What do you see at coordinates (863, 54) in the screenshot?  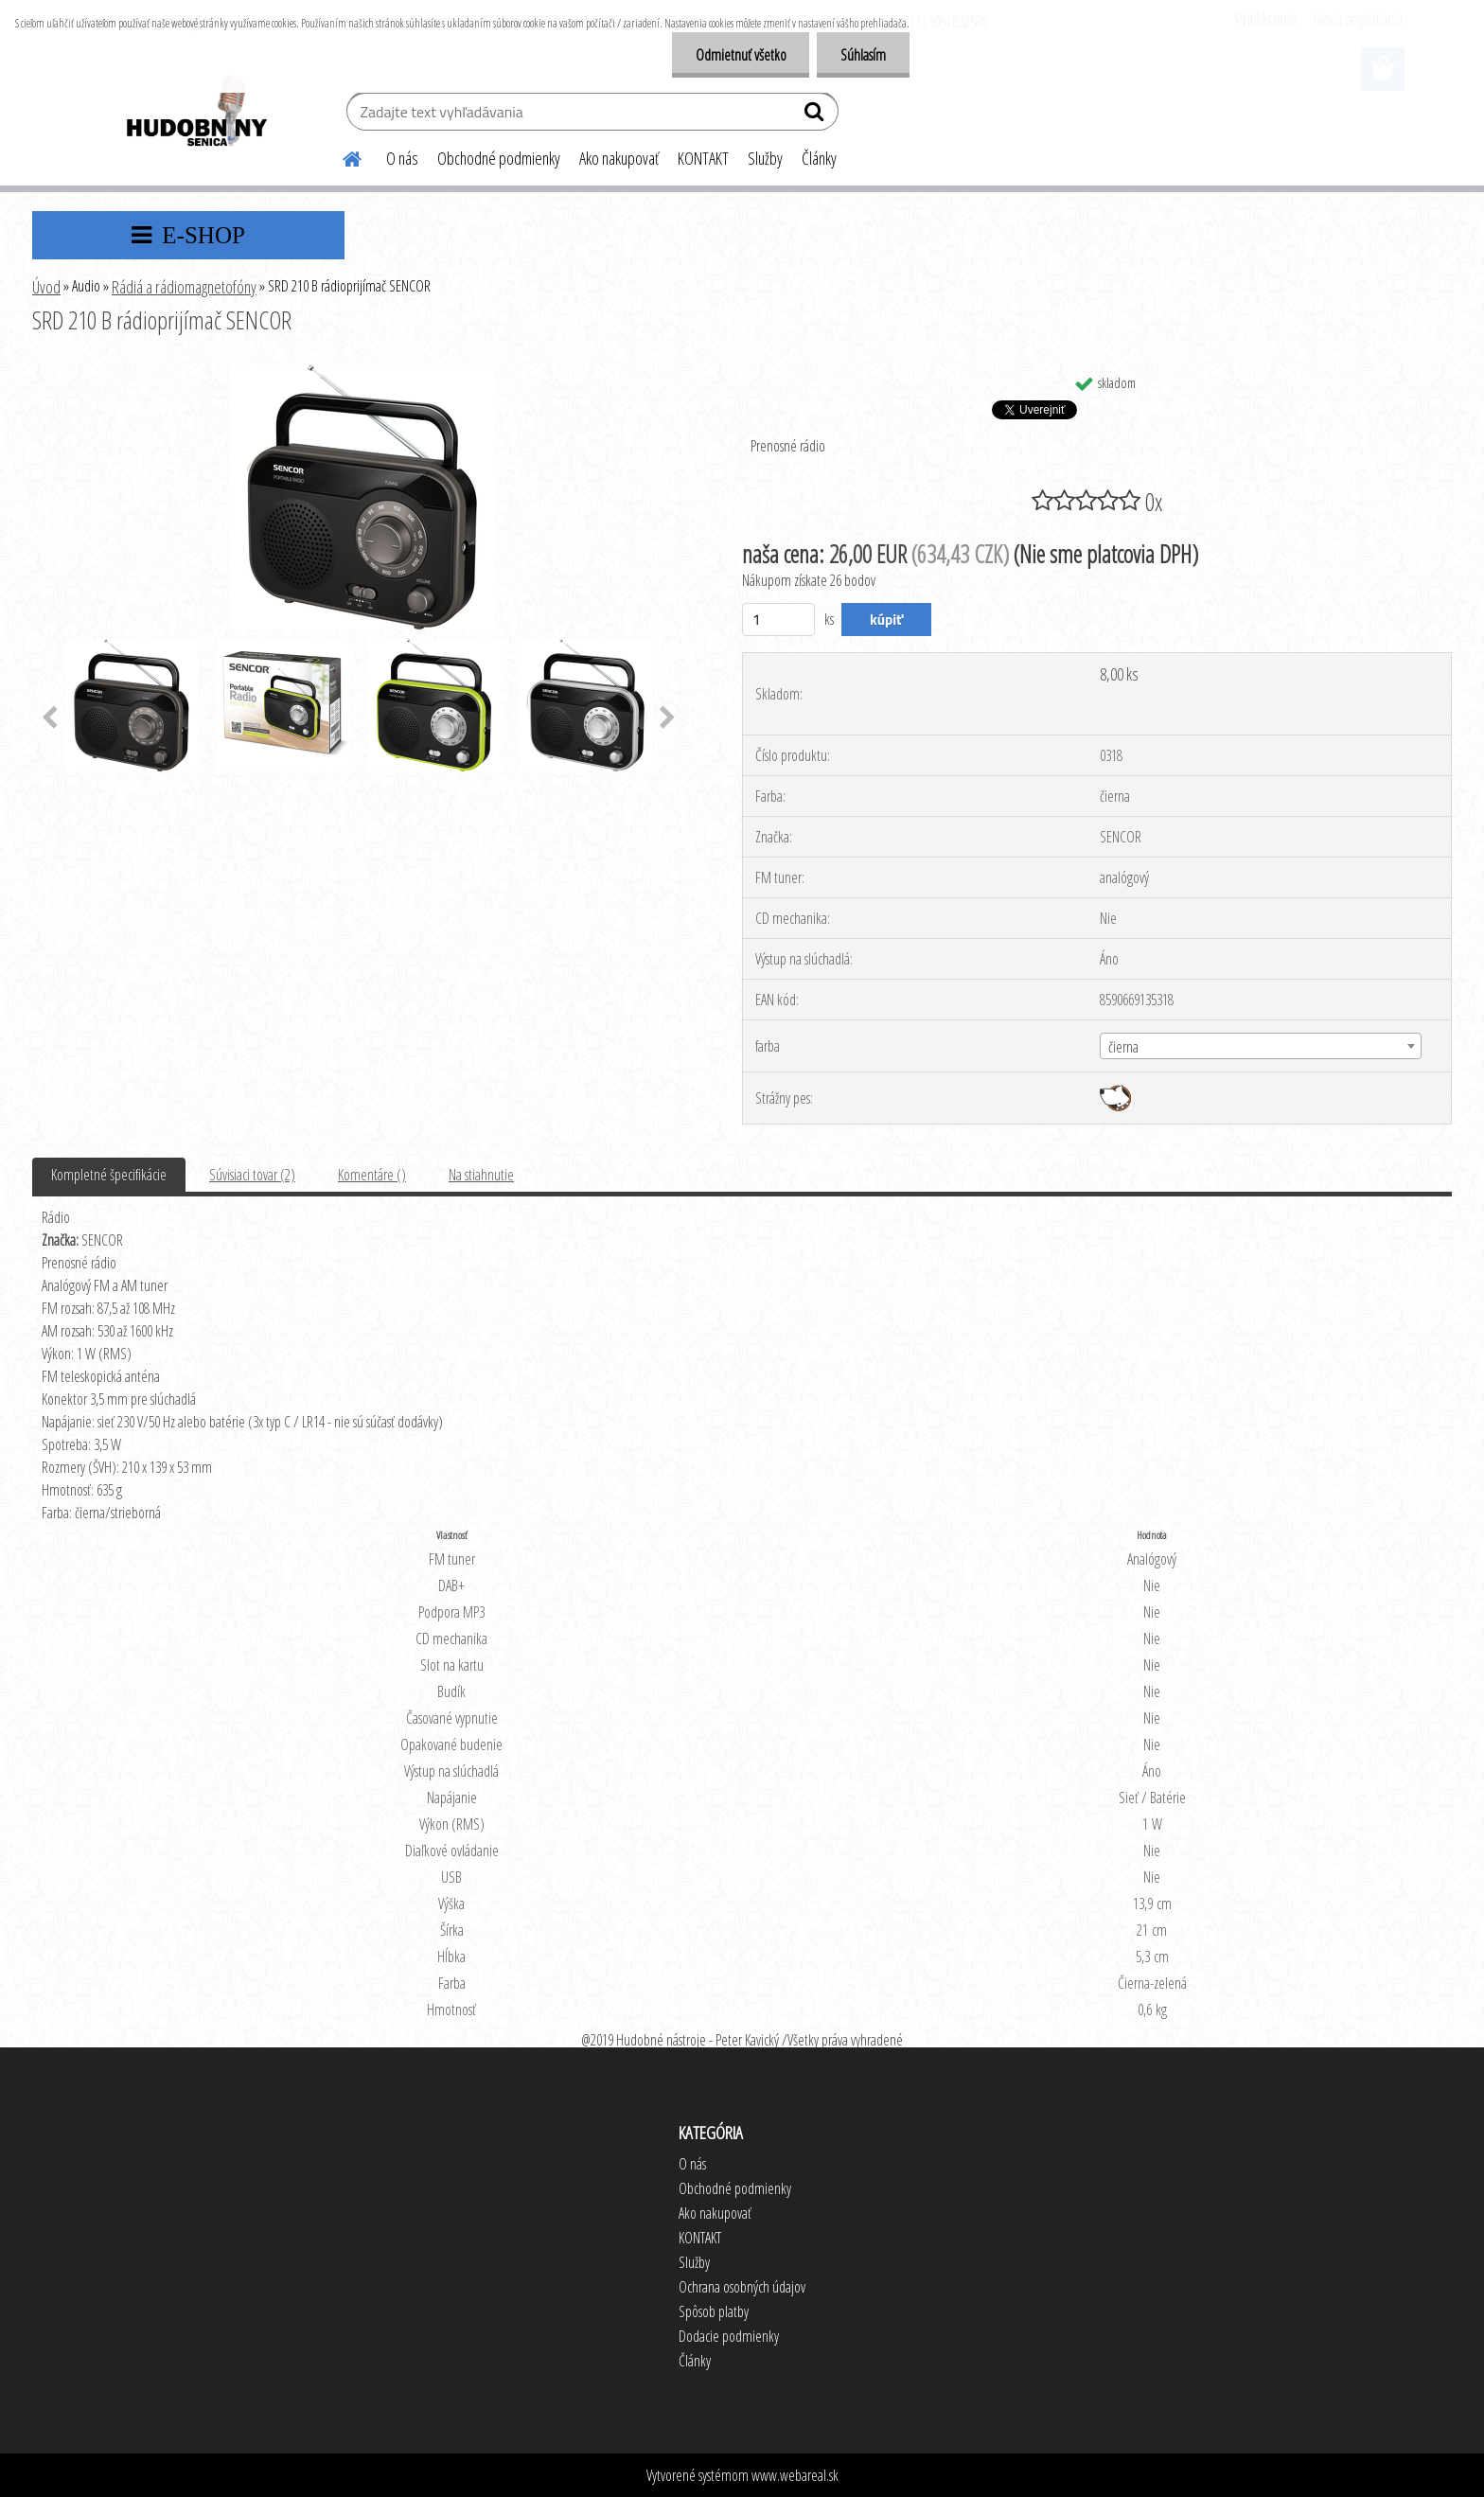 I see `Súhlasím` at bounding box center [863, 54].